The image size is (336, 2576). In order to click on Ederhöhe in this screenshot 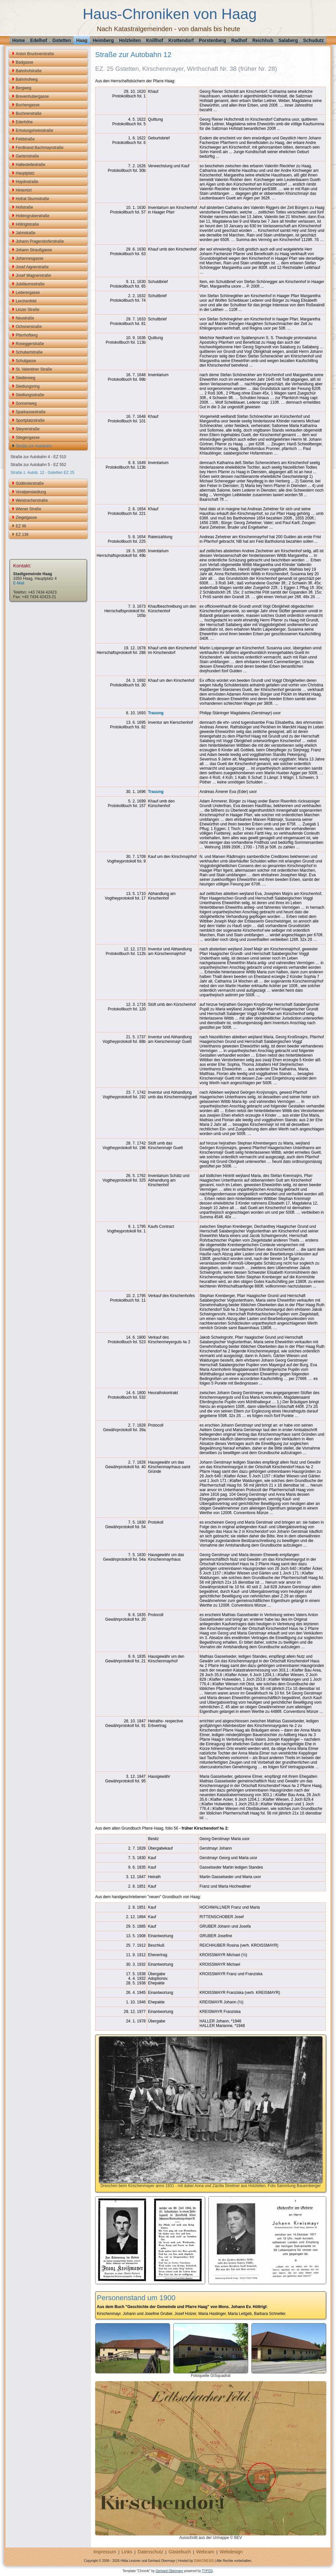, I will do `click(24, 122)`.